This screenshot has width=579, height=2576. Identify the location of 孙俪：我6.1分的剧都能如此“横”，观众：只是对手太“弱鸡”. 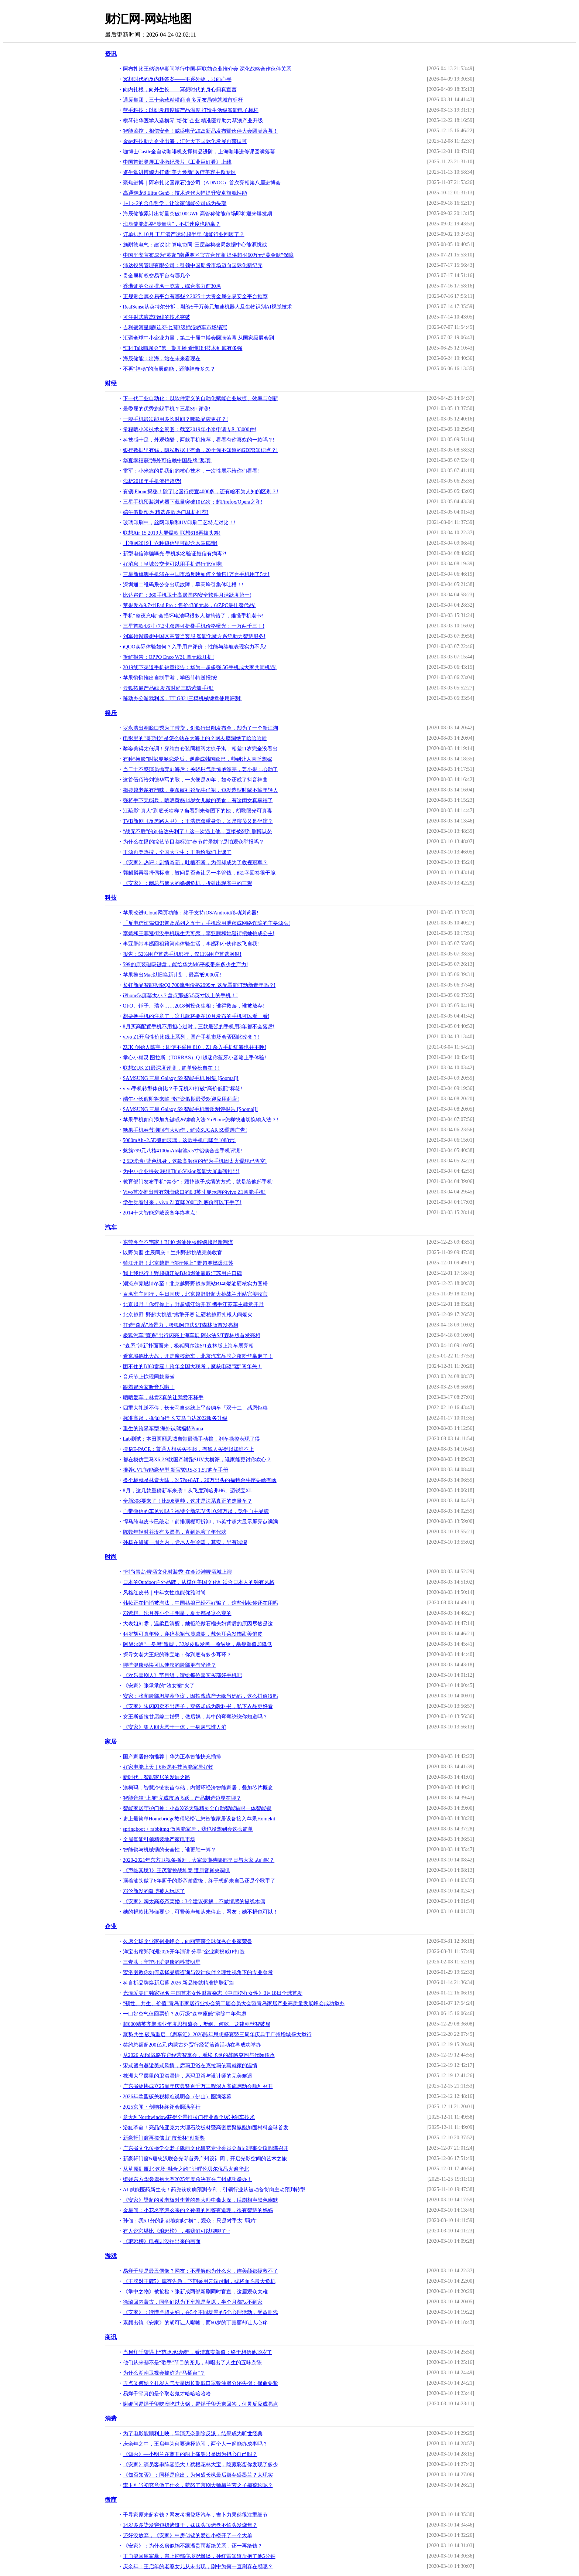
(190, 2221).